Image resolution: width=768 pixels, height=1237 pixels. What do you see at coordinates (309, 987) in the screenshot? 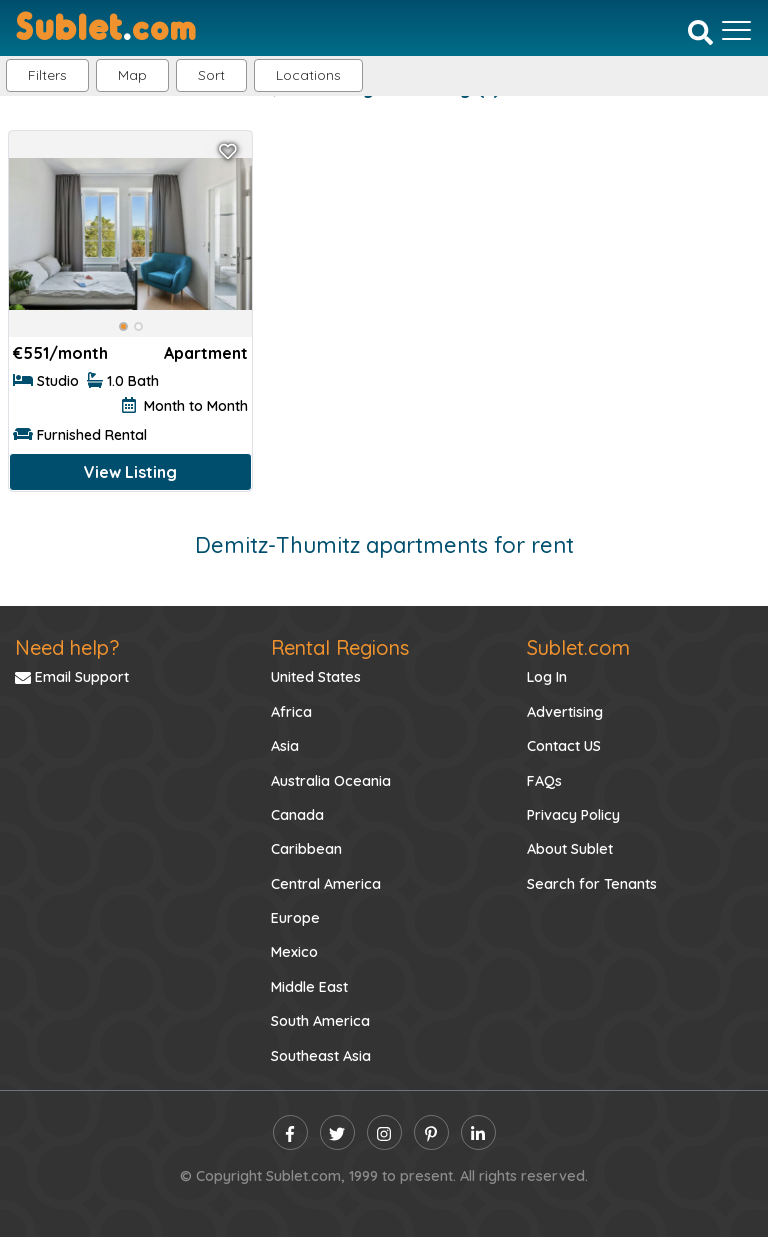
I see `Middle East` at bounding box center [309, 987].